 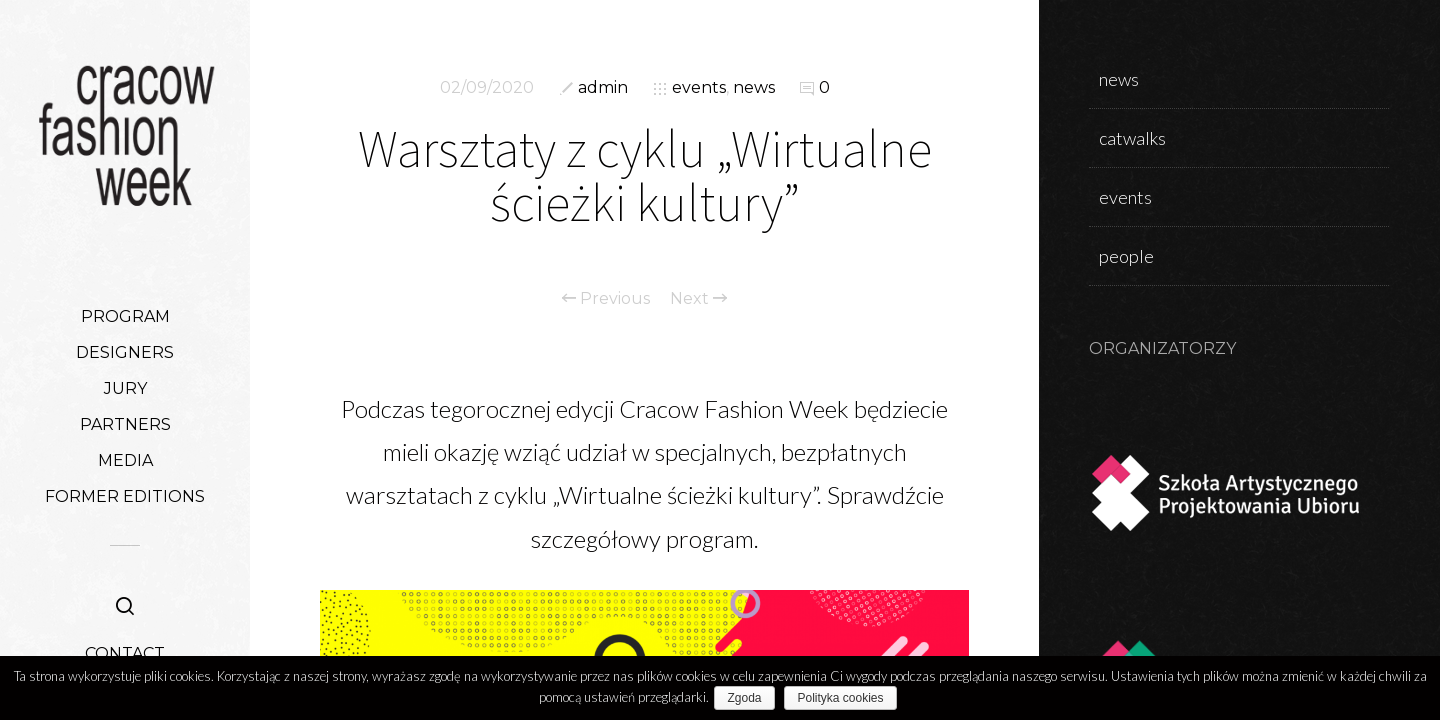 I want to click on PARTNERS, so click(x=125, y=424).